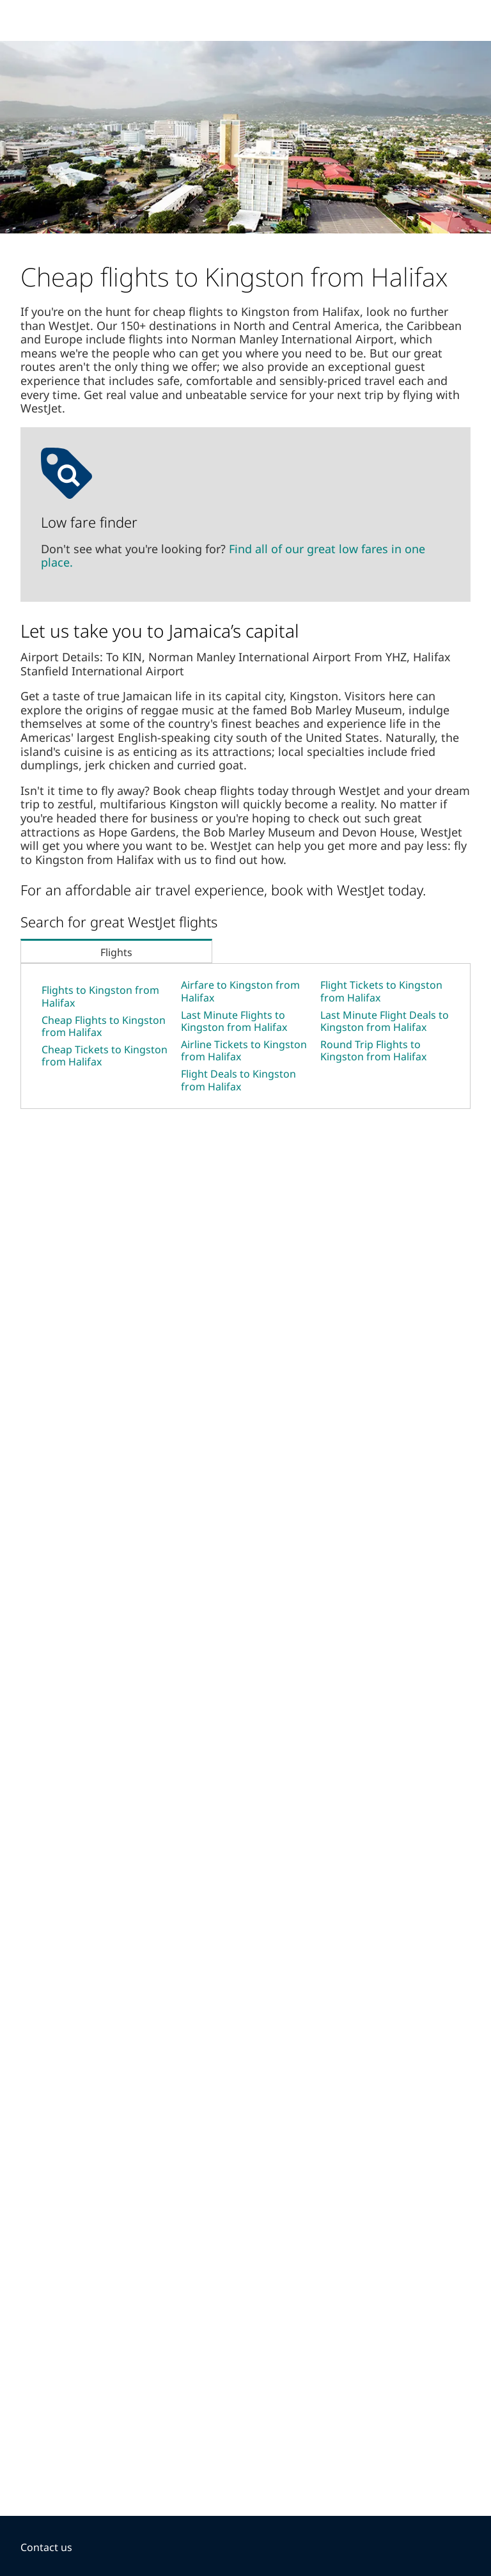 This screenshot has width=491, height=2576. Describe the element at coordinates (373, 1050) in the screenshot. I see `Round Trip Flights to Kingston from Halifax` at that location.